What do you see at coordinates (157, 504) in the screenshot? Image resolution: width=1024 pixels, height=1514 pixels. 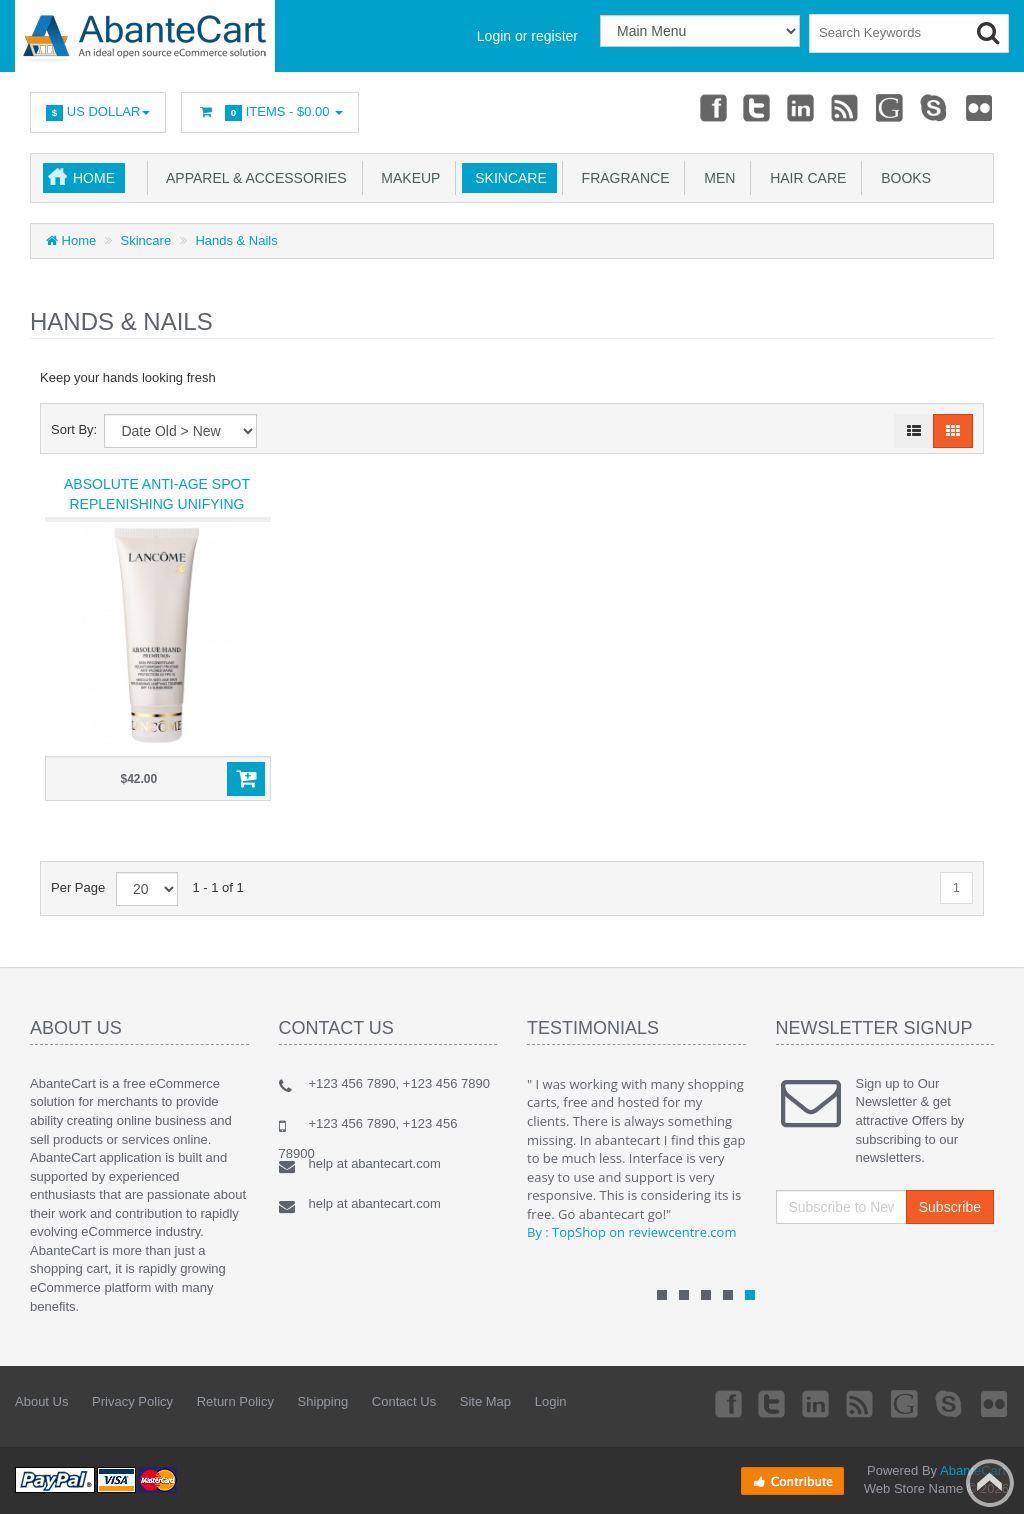 I see `Absolute Anti-Age Spot Replenishing Unifying TreatmentSPF 15` at bounding box center [157, 504].